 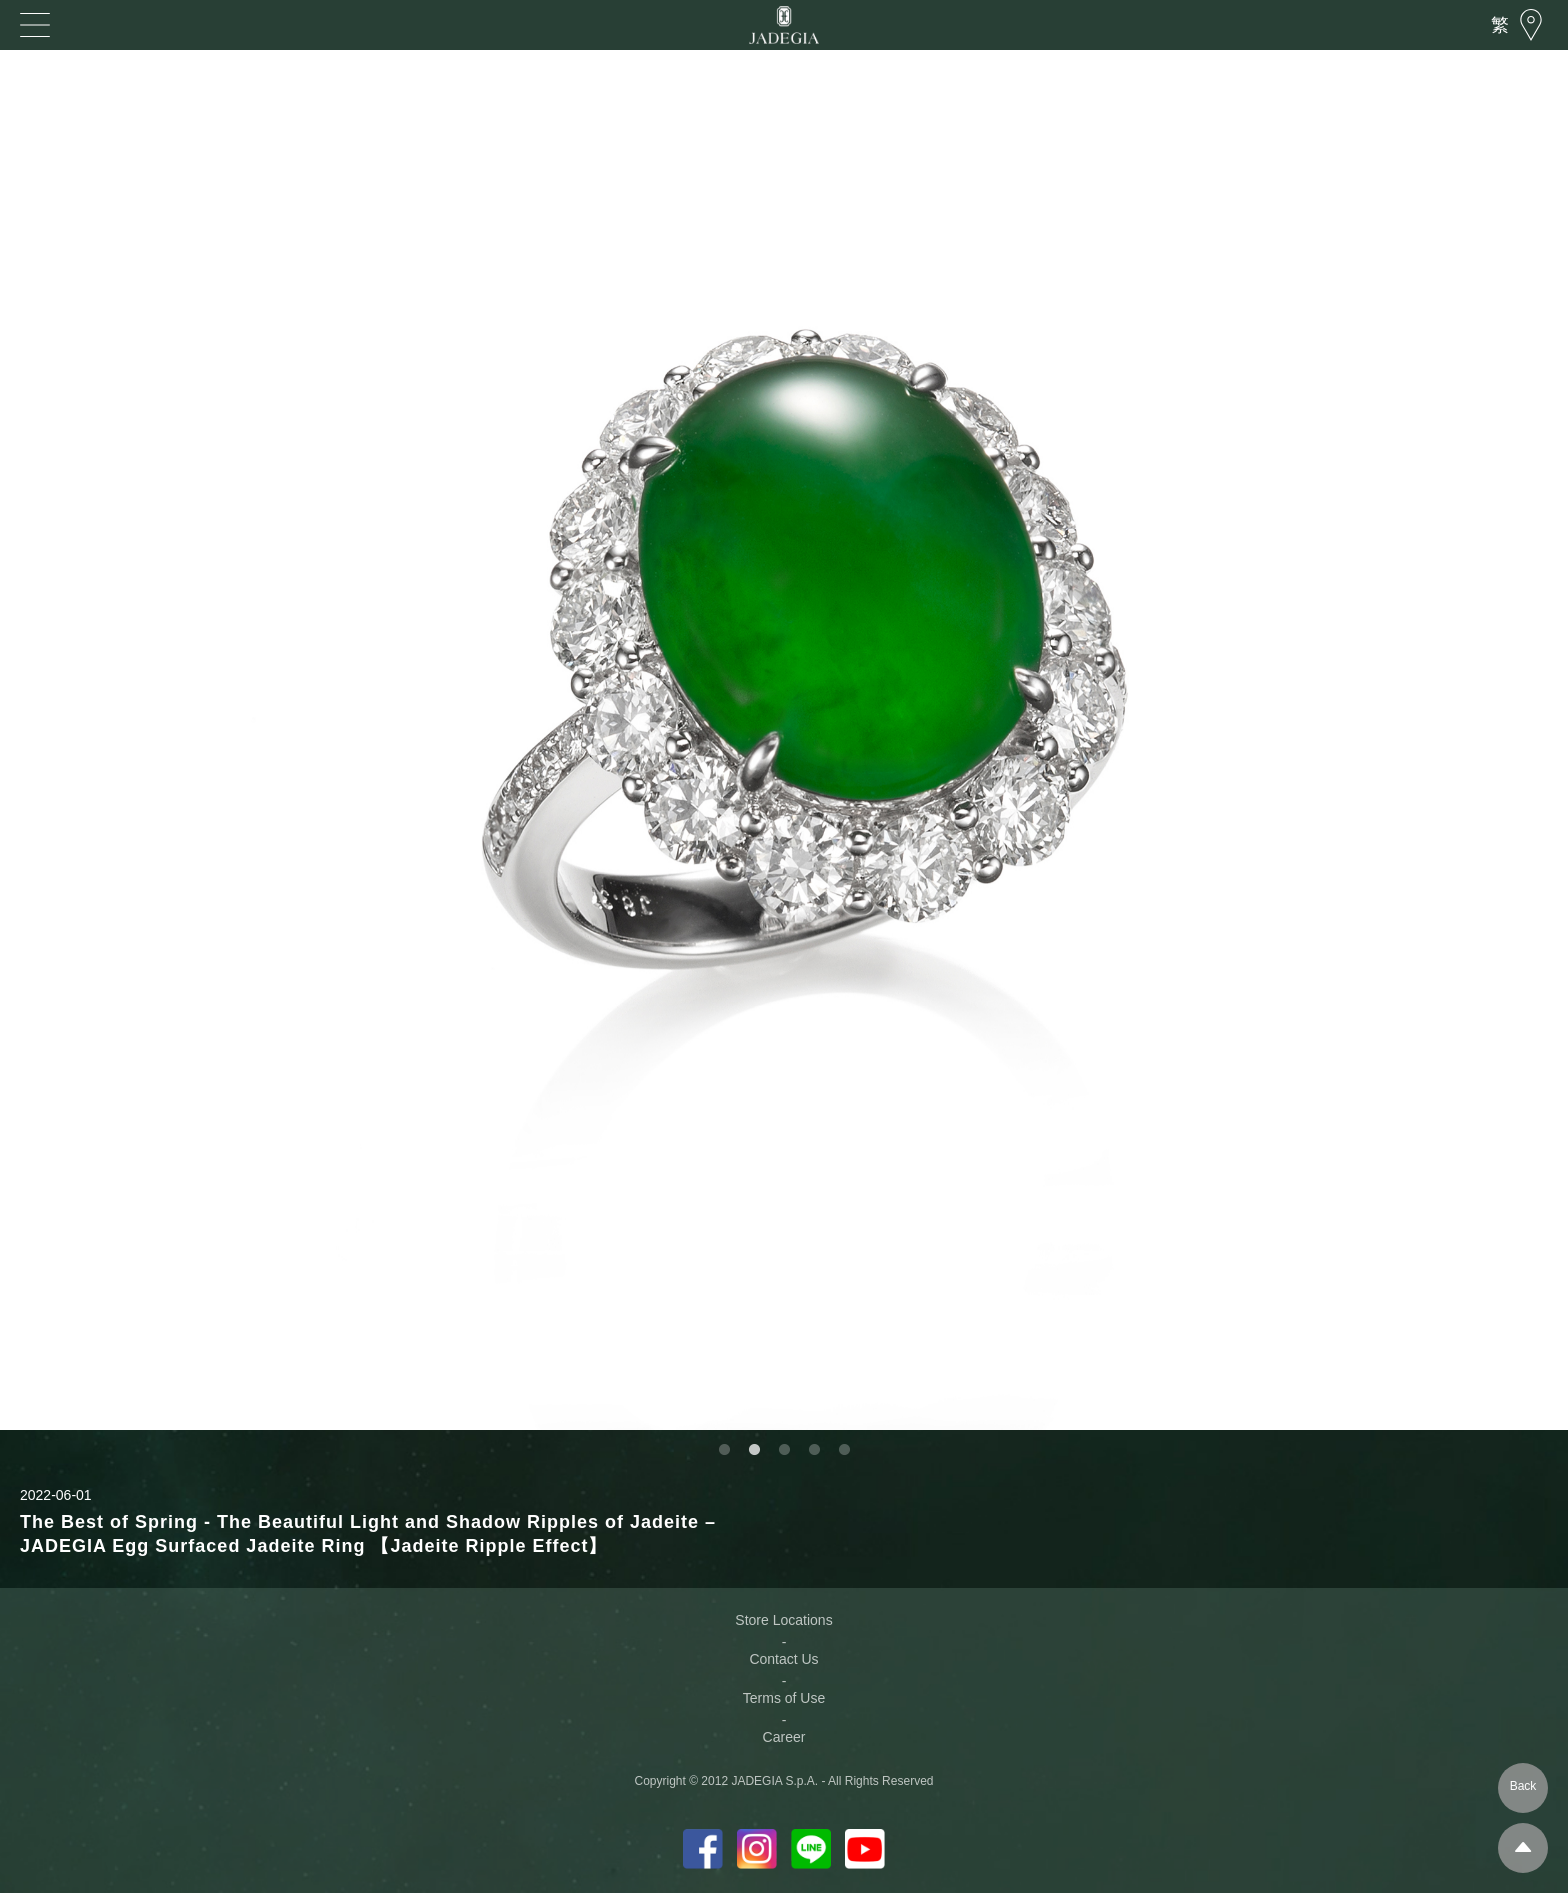 I want to click on Contact Us, so click(x=783, y=1659).